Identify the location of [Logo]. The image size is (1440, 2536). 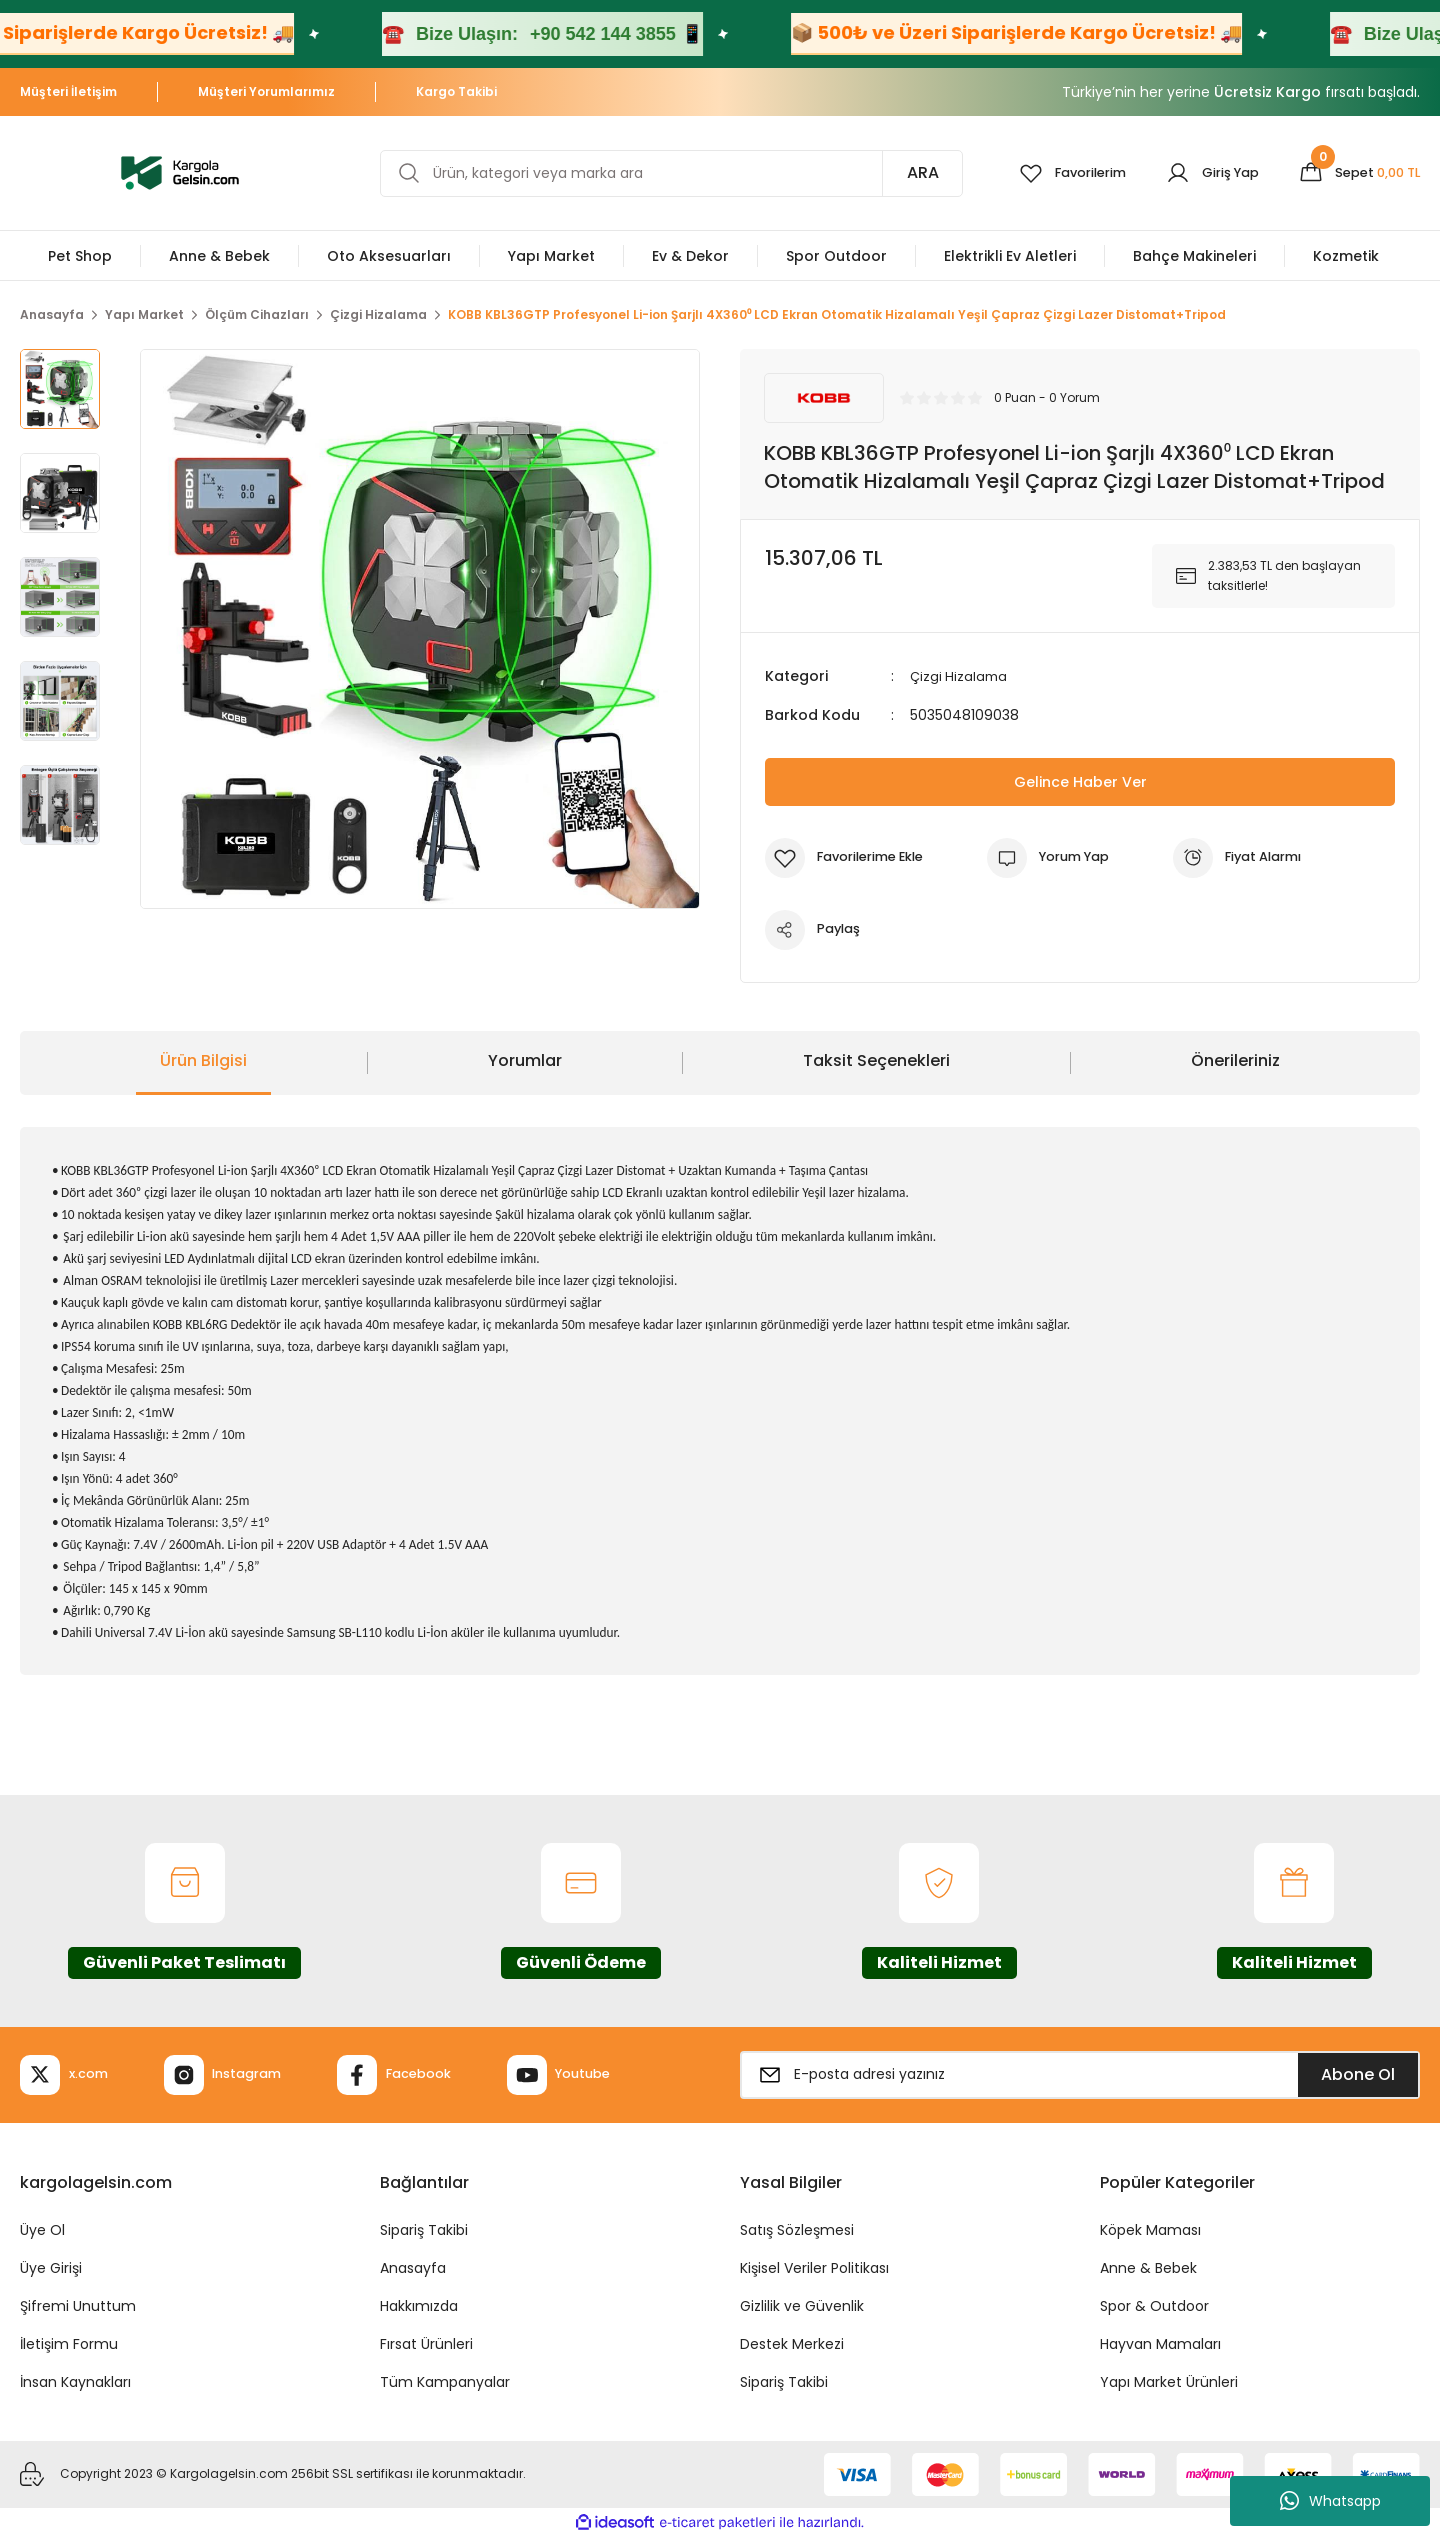
(180, 171).